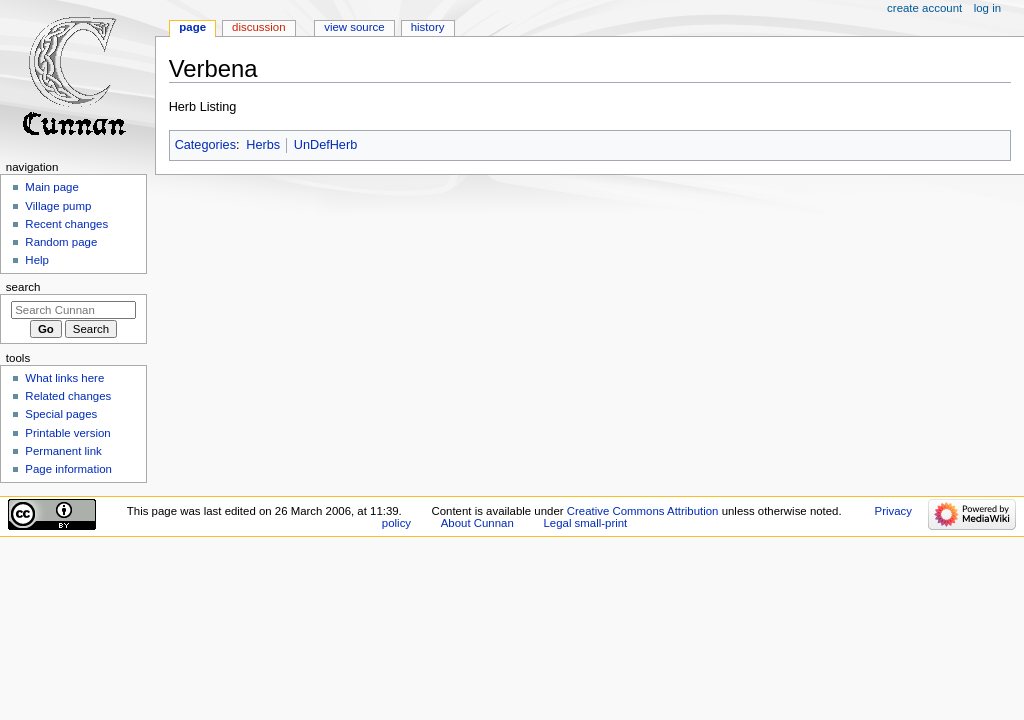 Image resolution: width=1024 pixels, height=720 pixels. What do you see at coordinates (205, 145) in the screenshot?
I see `Categories` at bounding box center [205, 145].